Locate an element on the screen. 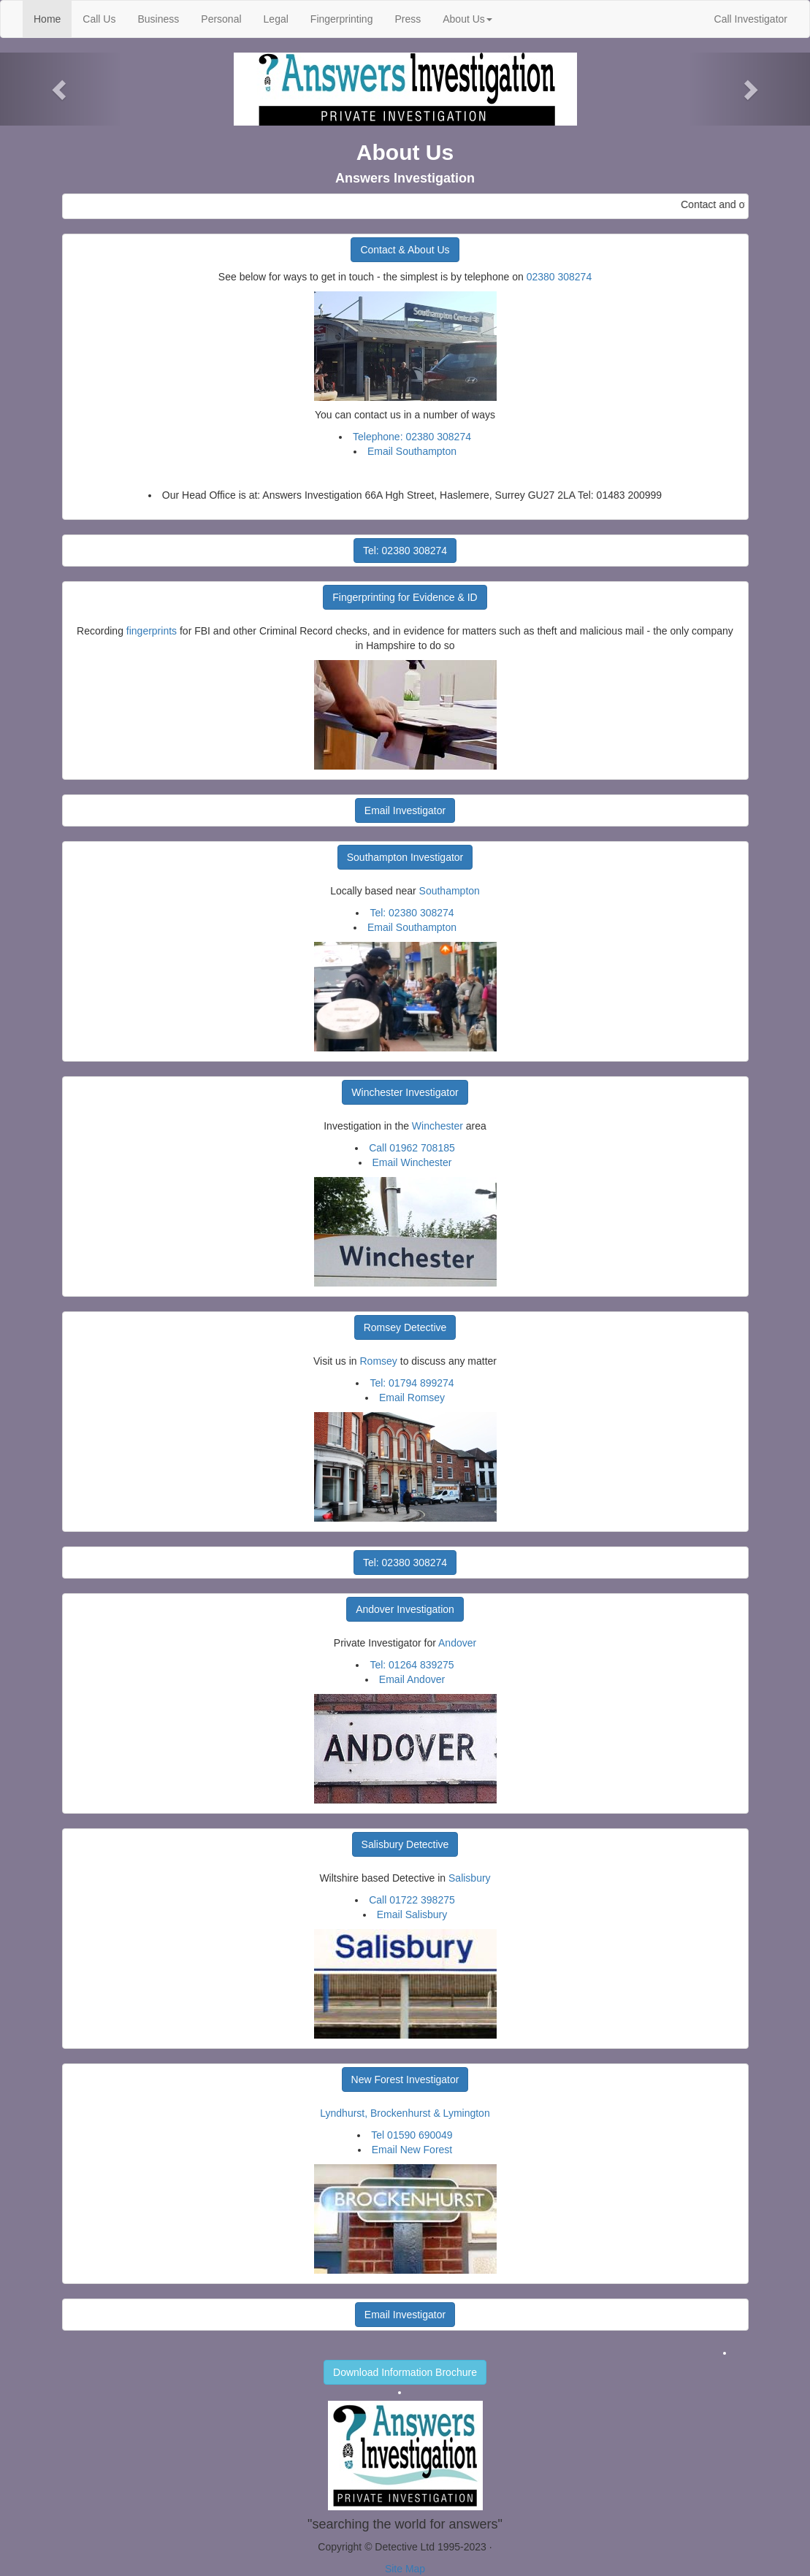 Image resolution: width=810 pixels, height=2576 pixels. Call Investigator is located at coordinates (750, 19).